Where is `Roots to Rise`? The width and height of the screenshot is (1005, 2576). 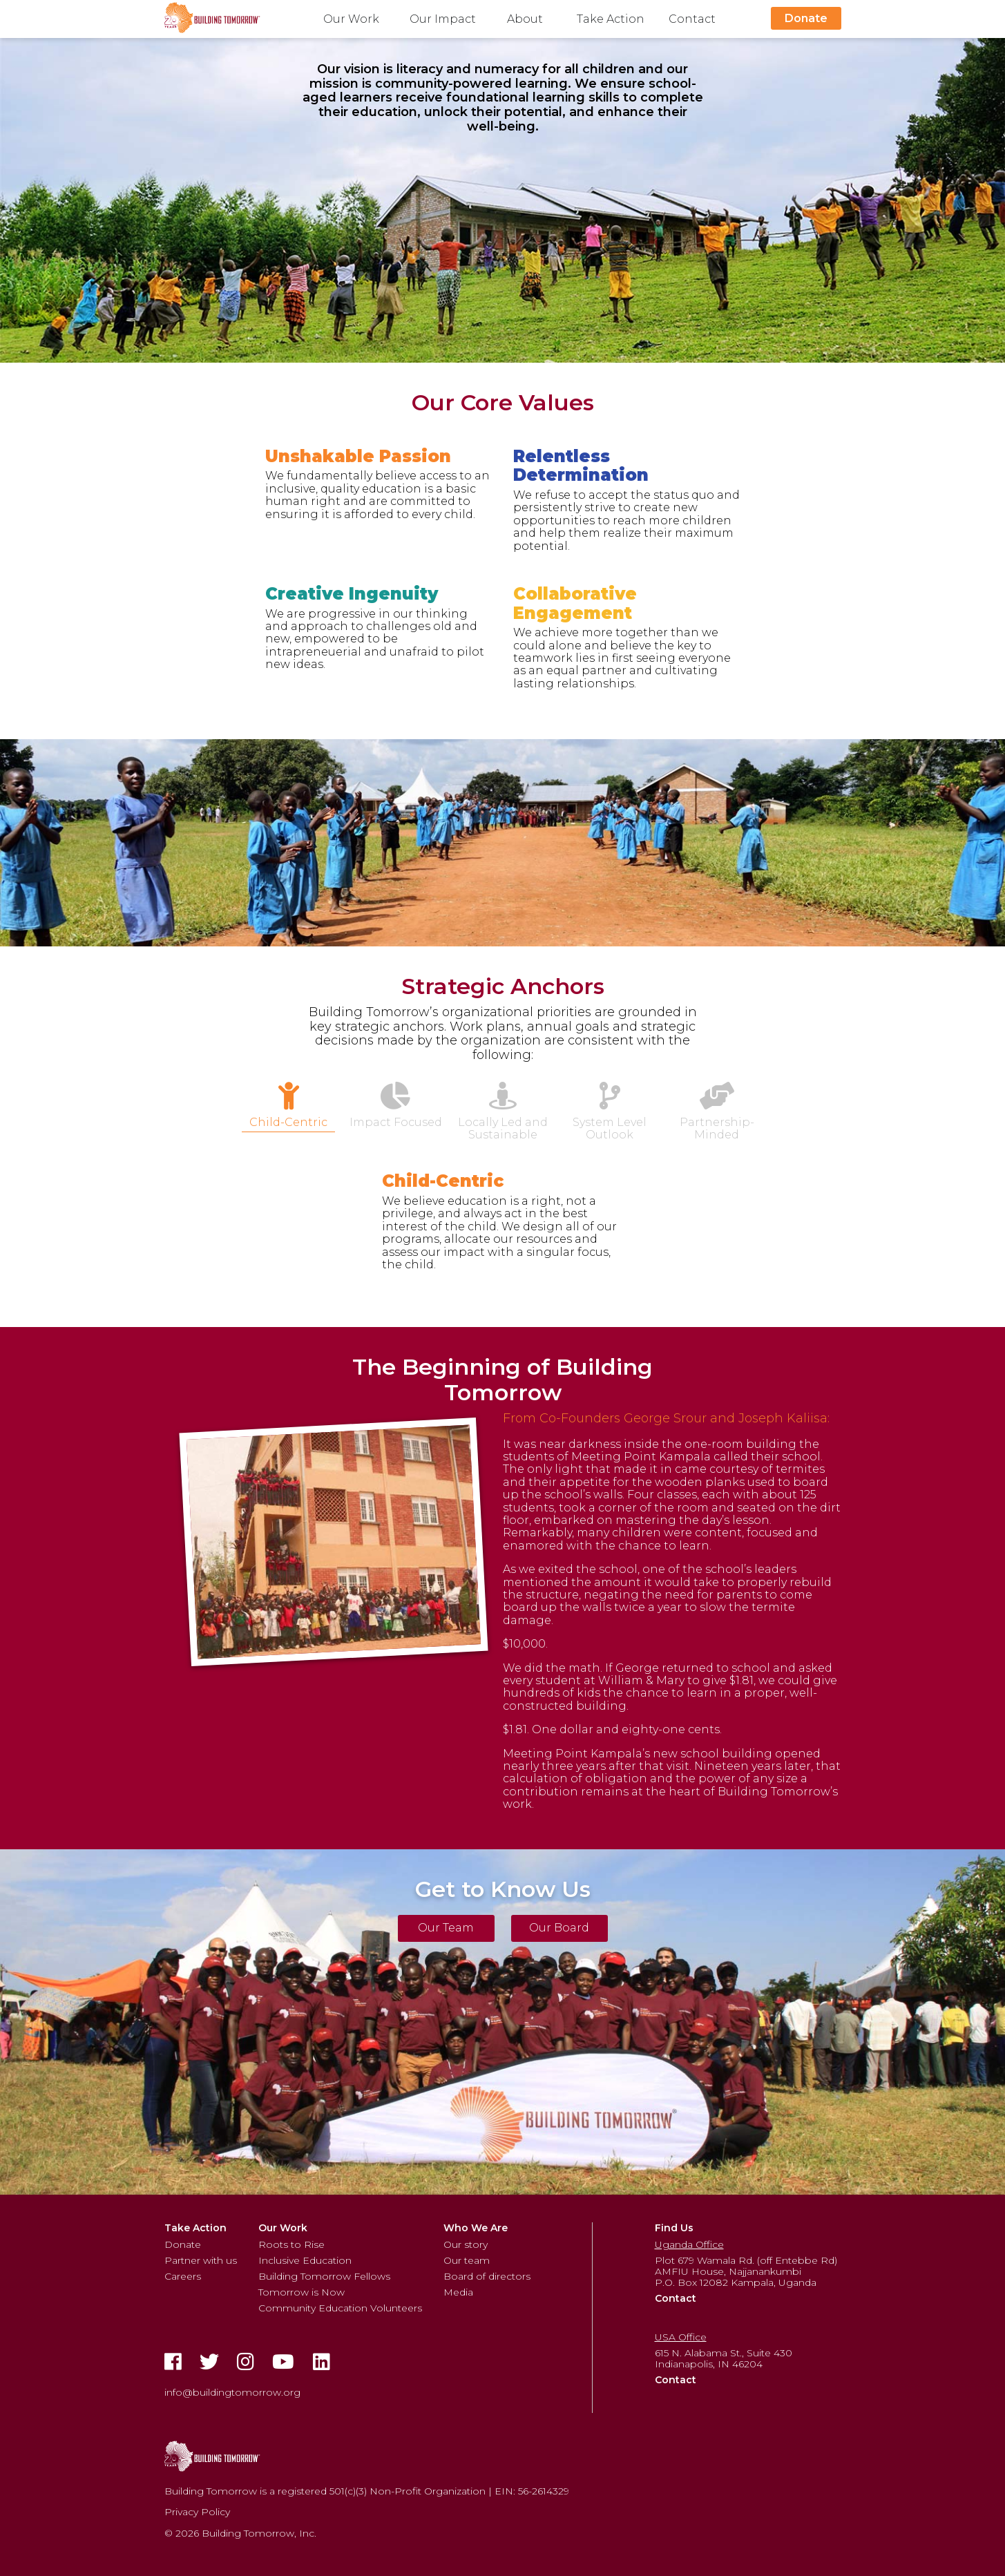
Roots to Rise is located at coordinates (291, 2244).